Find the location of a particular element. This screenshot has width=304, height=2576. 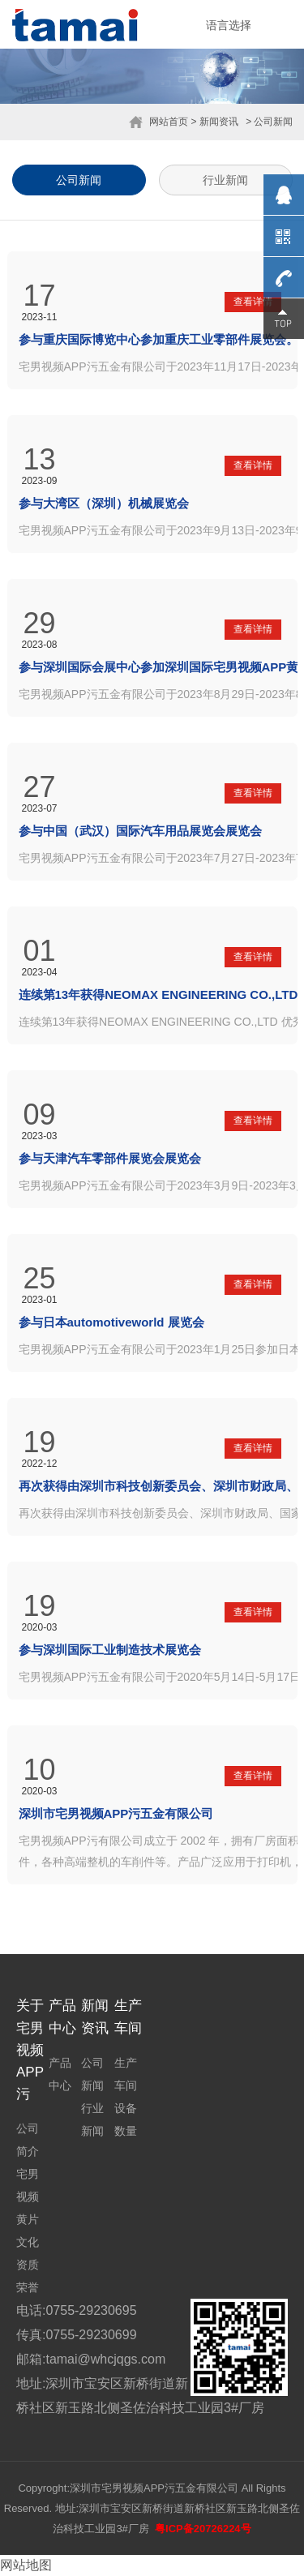

> 新闻资讯 is located at coordinates (214, 121).